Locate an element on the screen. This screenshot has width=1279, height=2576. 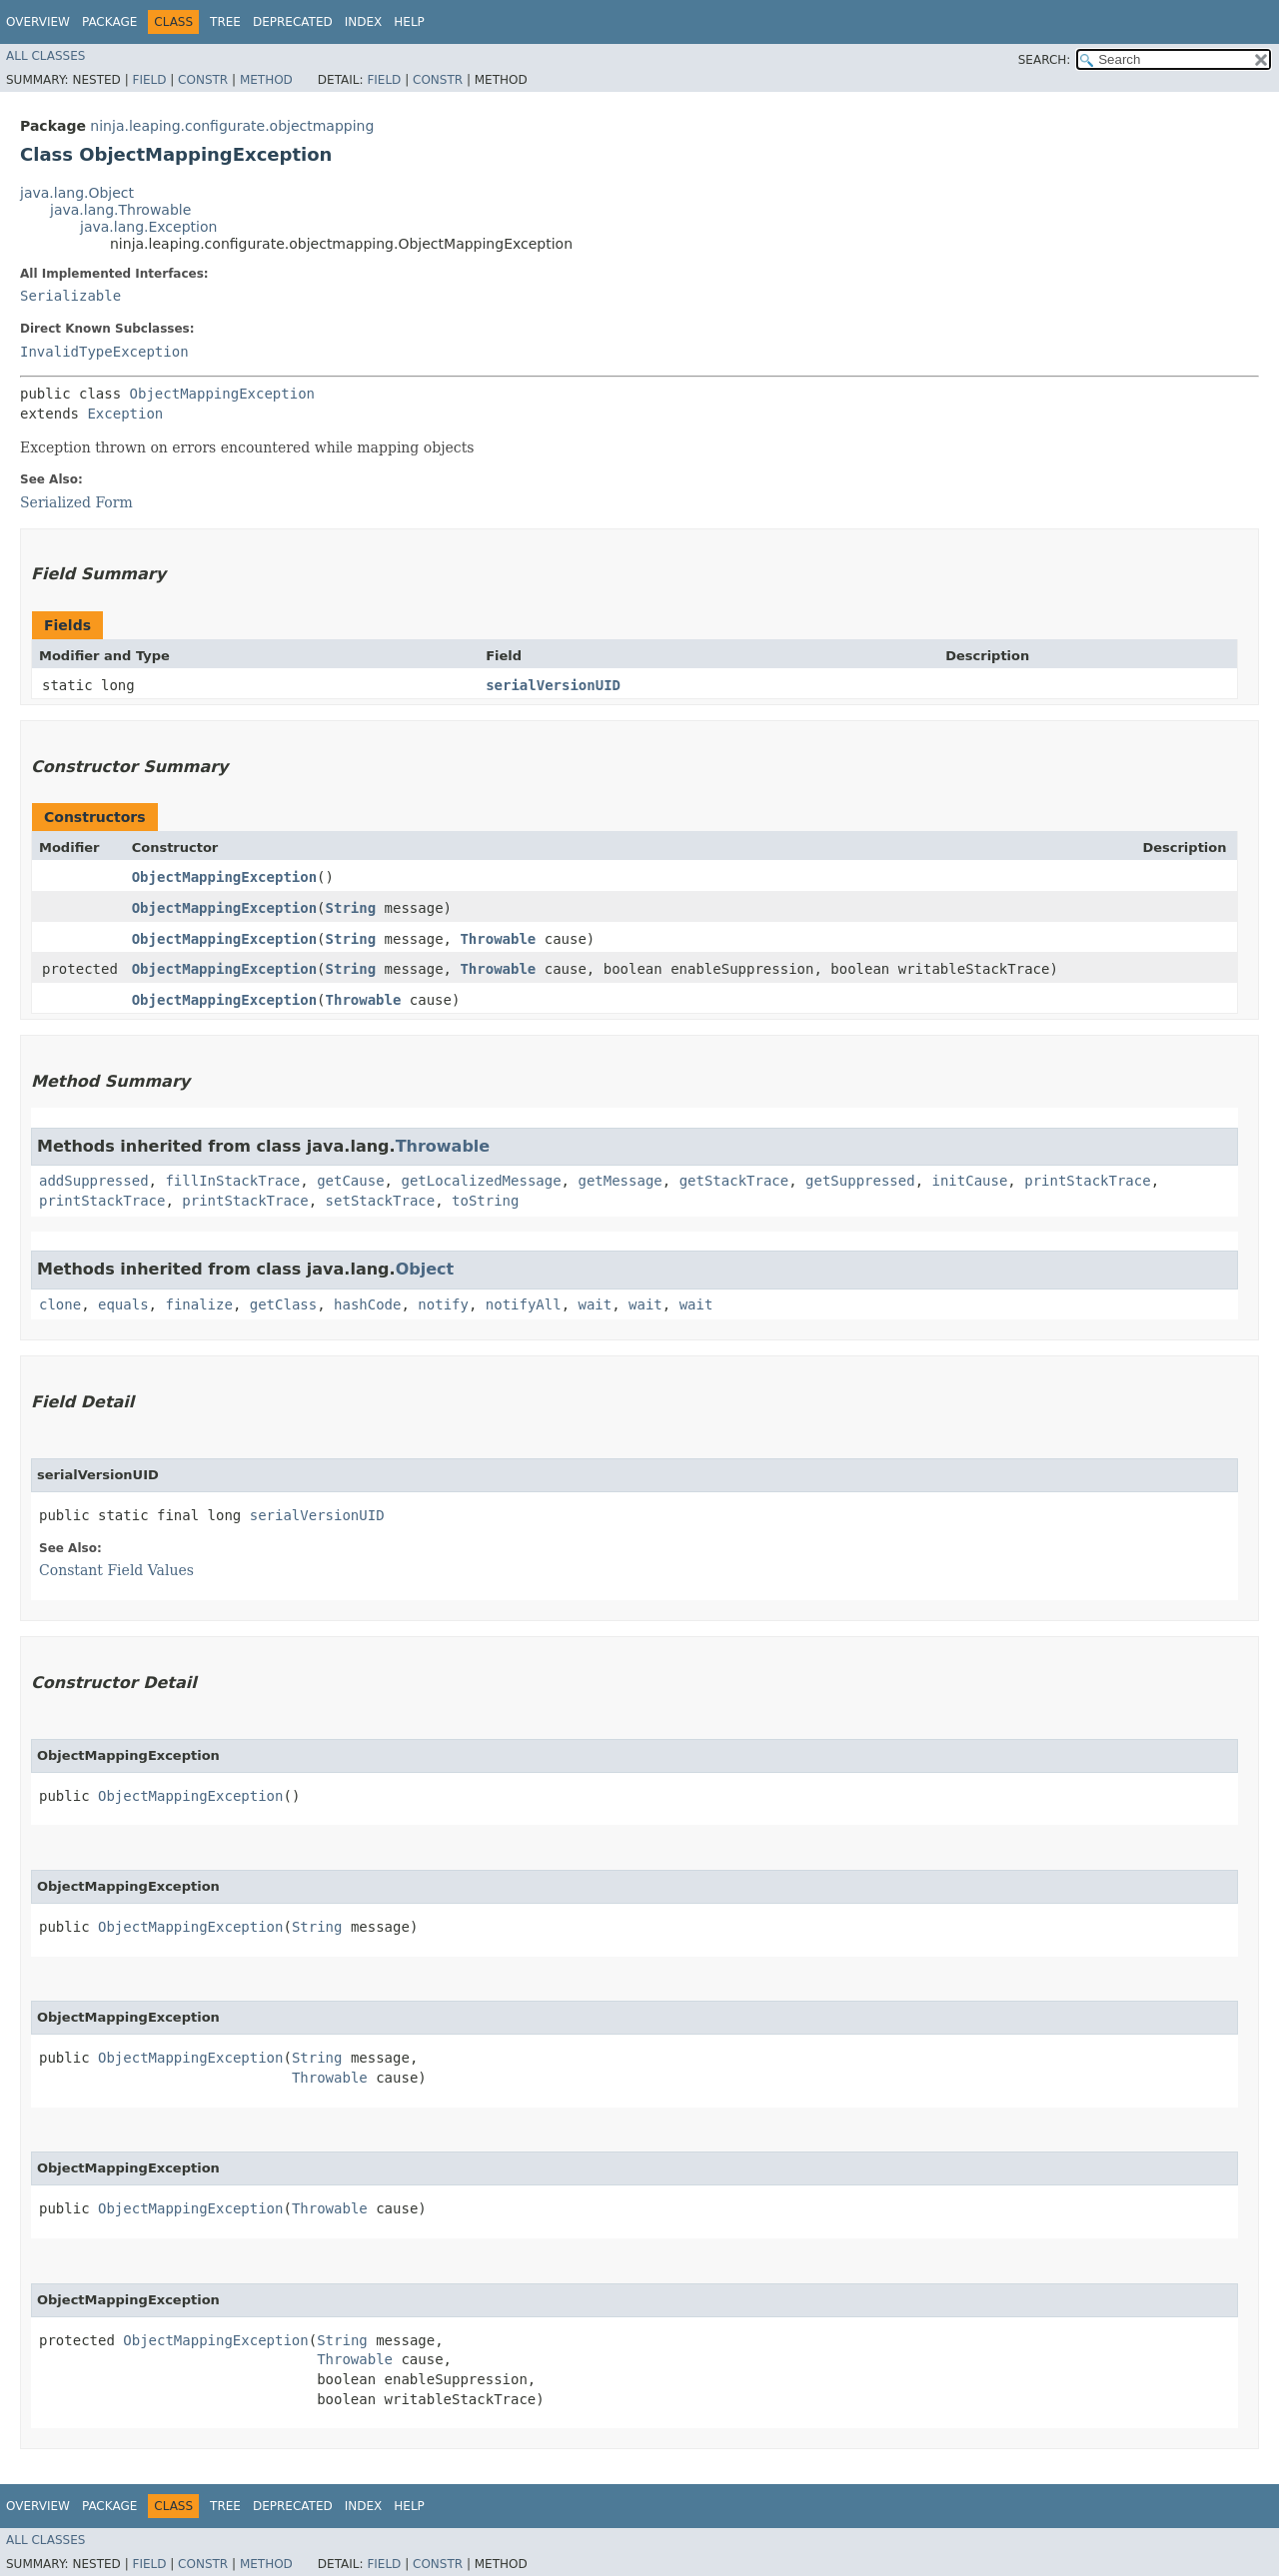
Method is located at coordinates (266, 80).